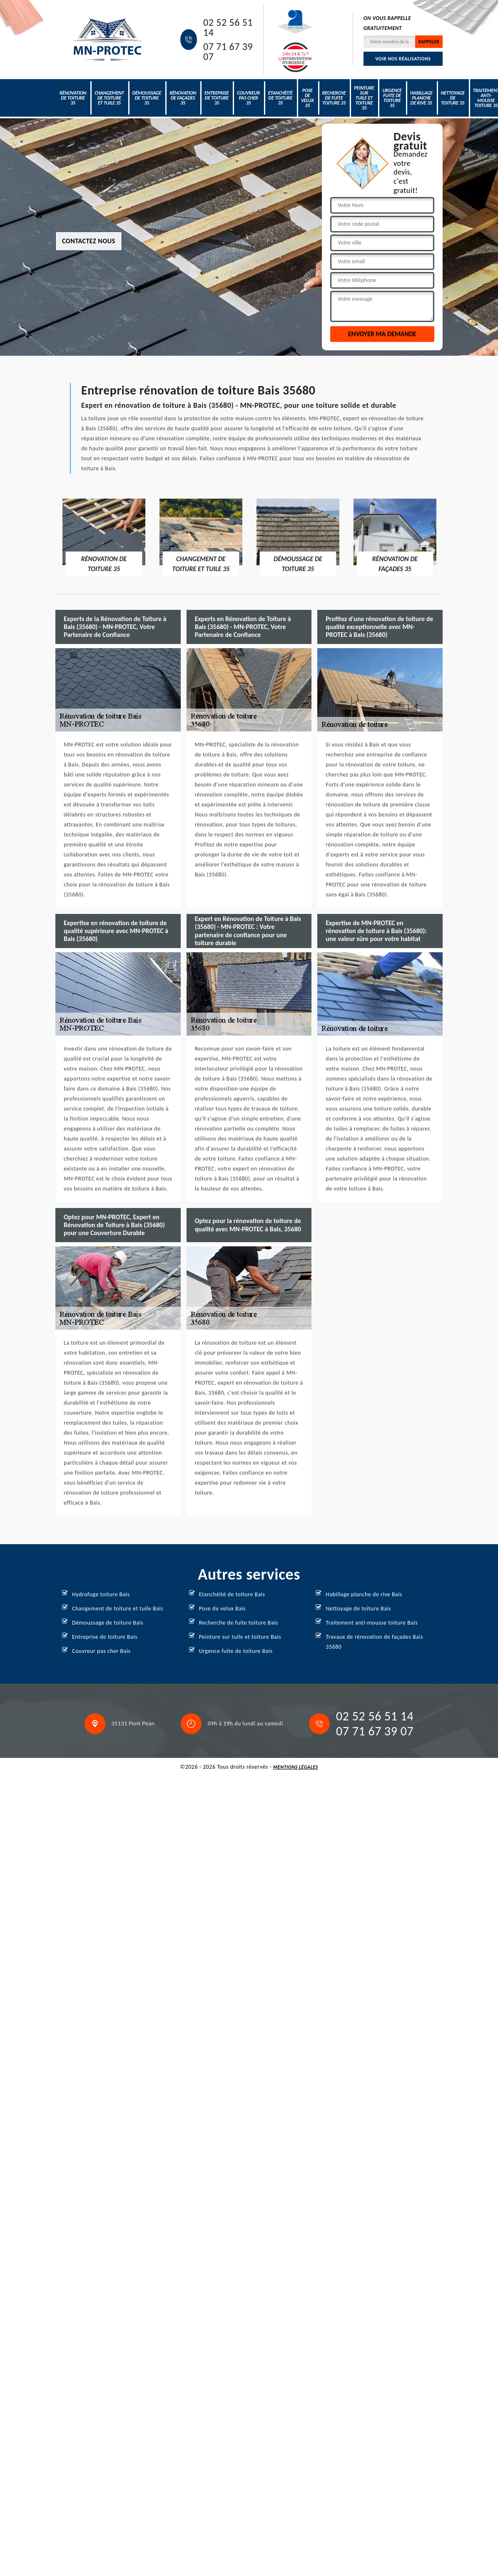  I want to click on Nettoyage de toiture Bais, so click(358, 1608).